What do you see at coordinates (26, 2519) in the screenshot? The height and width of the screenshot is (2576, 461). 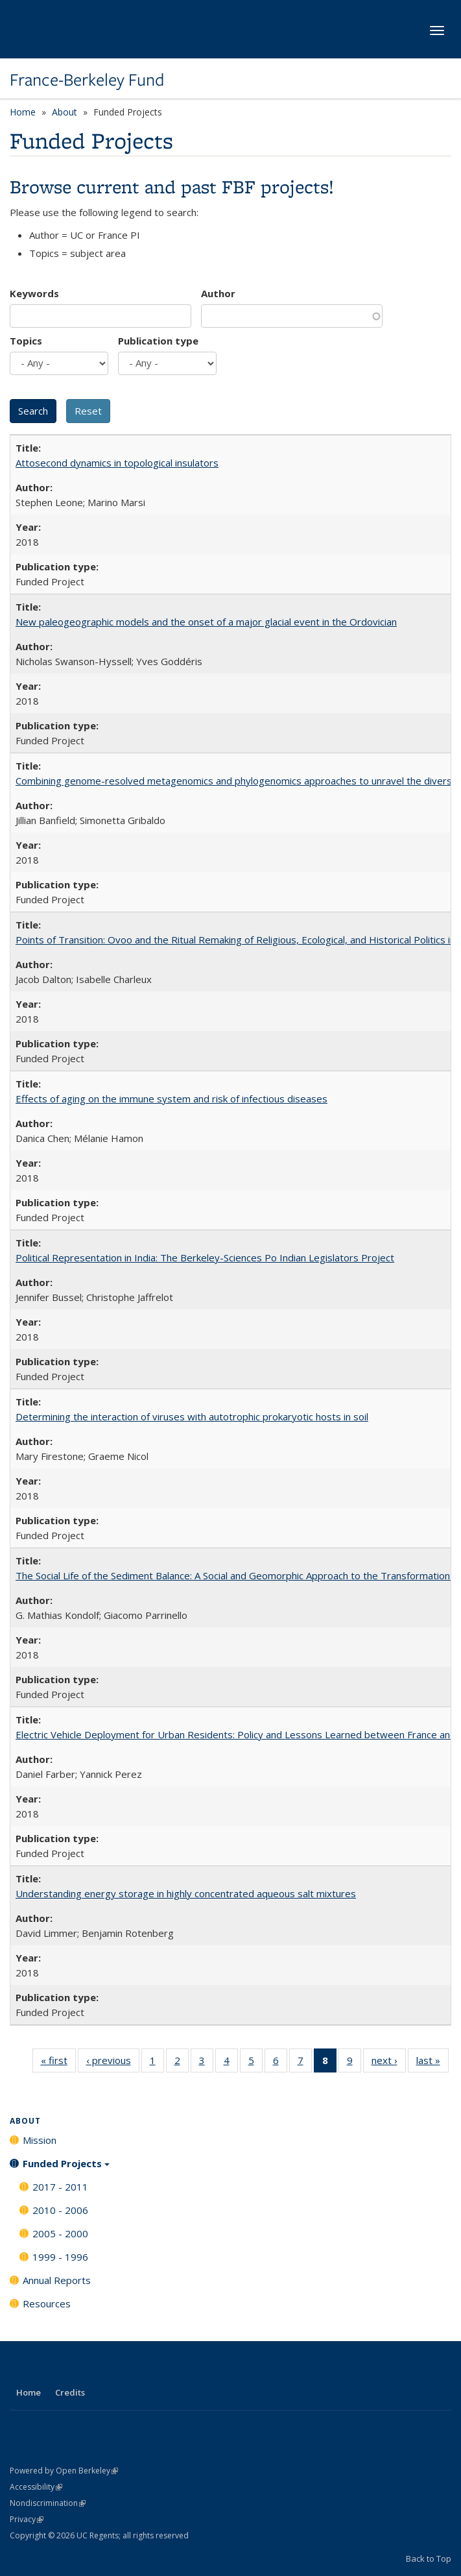 I see `Privacy` at bounding box center [26, 2519].